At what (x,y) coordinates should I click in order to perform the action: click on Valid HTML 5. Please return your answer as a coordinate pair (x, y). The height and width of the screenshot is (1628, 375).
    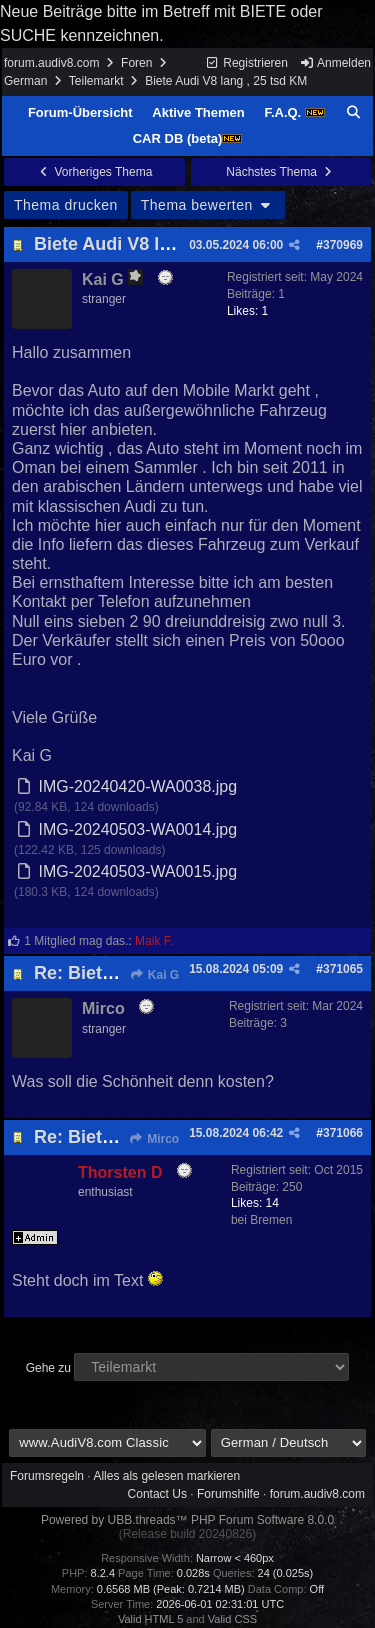
    Looking at the image, I should click on (150, 1619).